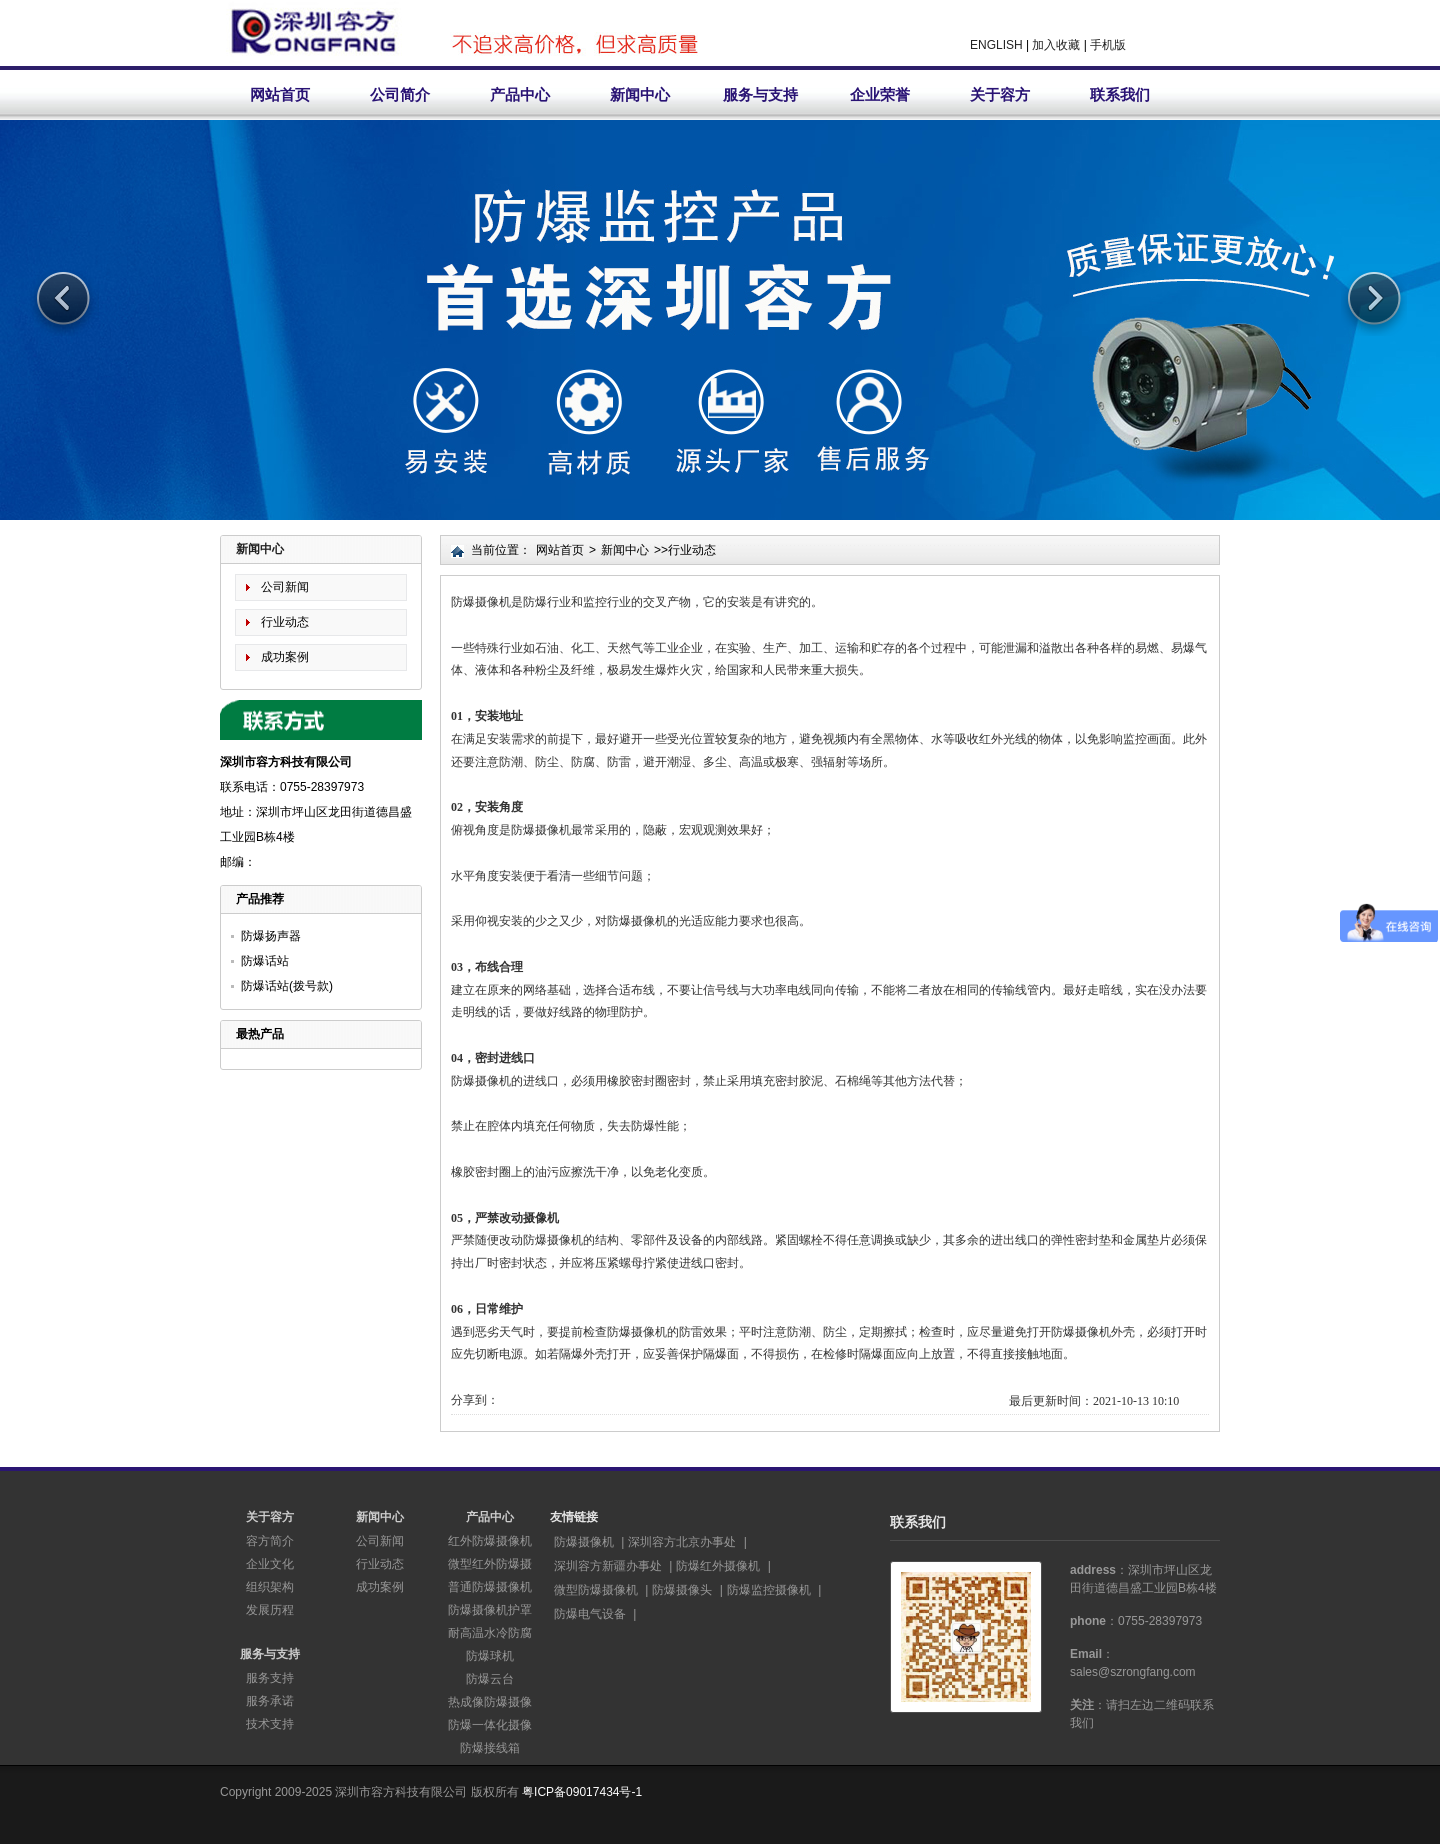 The width and height of the screenshot is (1440, 1844). What do you see at coordinates (880, 94) in the screenshot?
I see `企业荣誉` at bounding box center [880, 94].